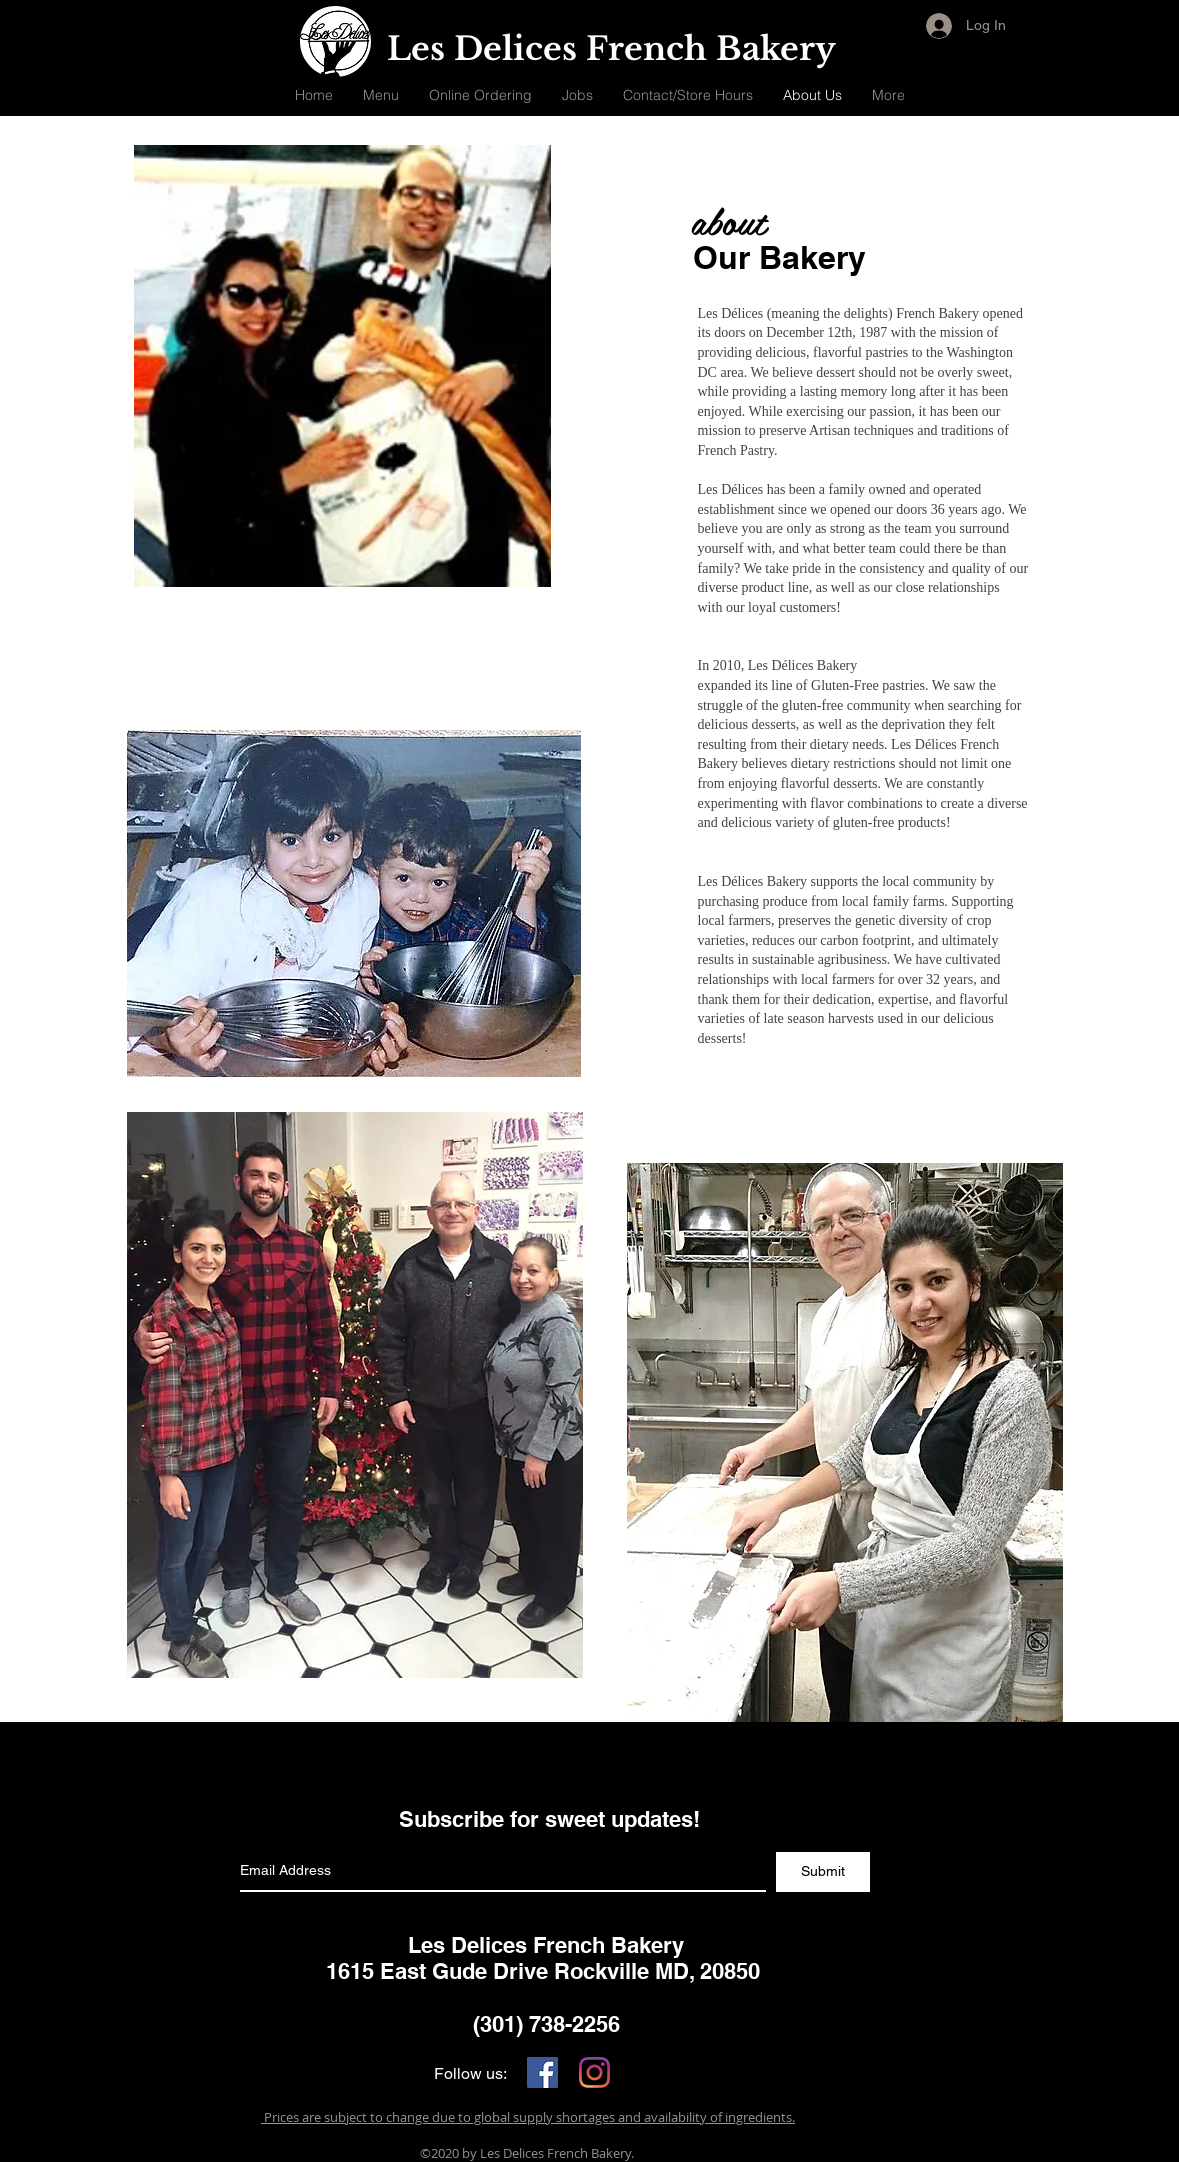 This screenshot has width=1179, height=2162. I want to click on [Submit], so click(823, 1872).